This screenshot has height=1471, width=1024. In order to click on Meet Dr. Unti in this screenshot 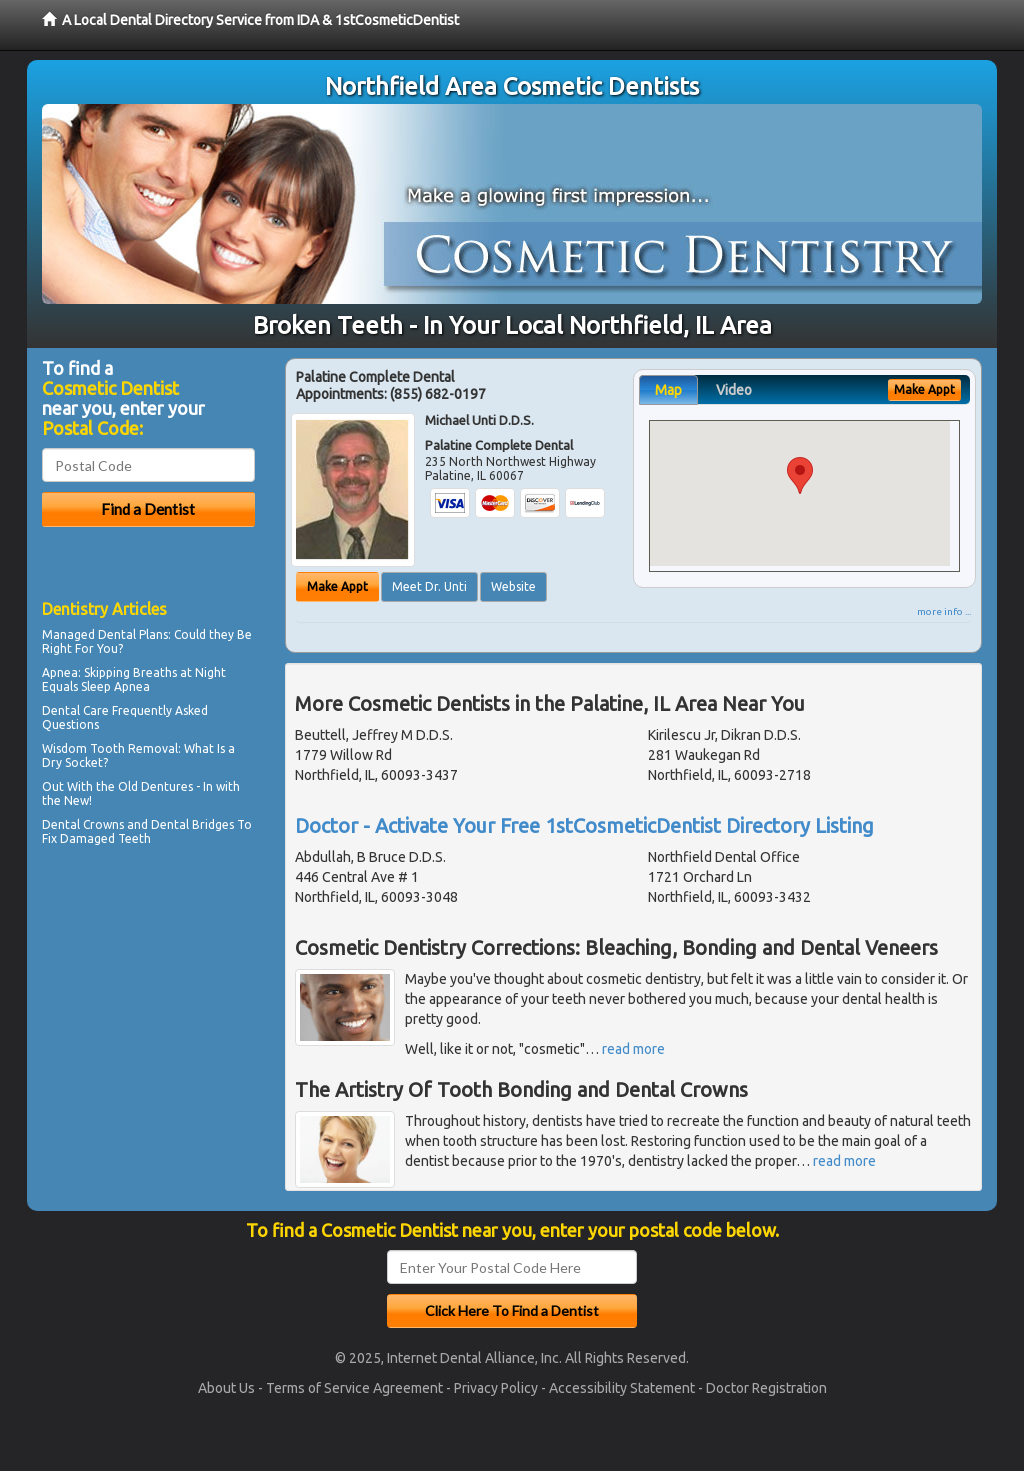, I will do `click(429, 586)`.